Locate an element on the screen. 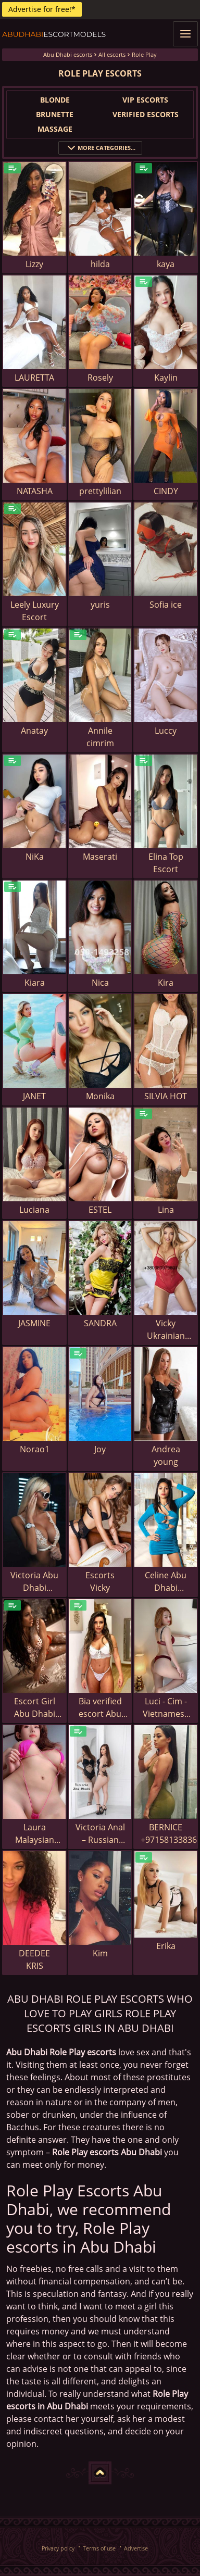 The image size is (200, 2576). Bia verified escort Abu Dhabi is located at coordinates (100, 1707).